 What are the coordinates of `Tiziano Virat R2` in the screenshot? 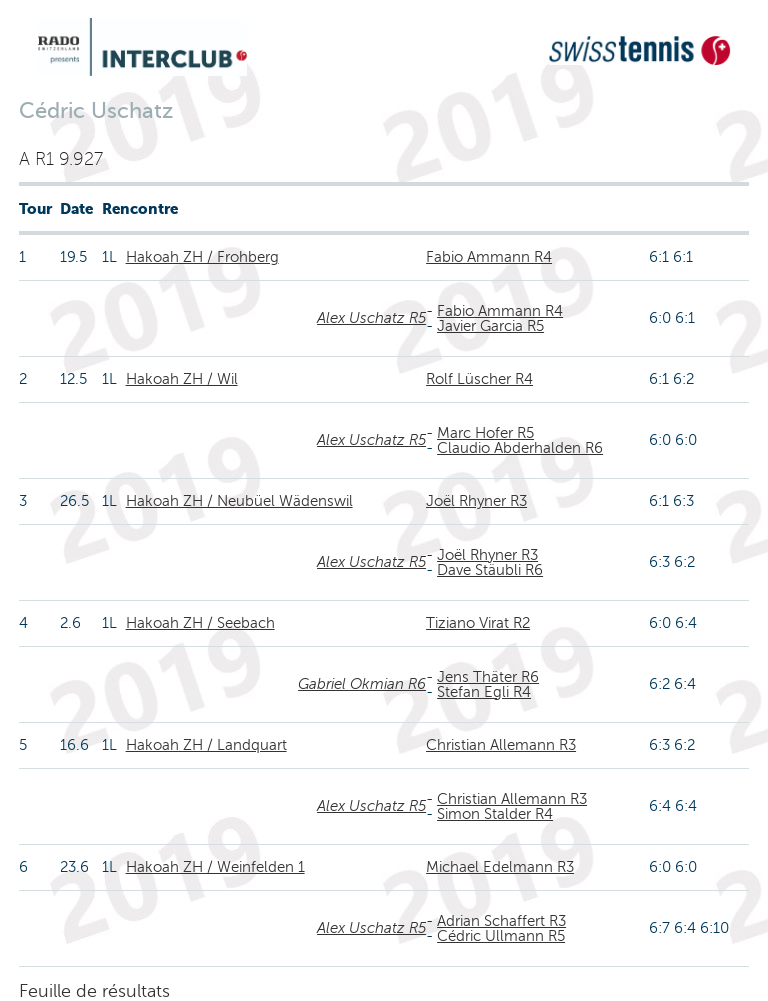 It's located at (478, 623).